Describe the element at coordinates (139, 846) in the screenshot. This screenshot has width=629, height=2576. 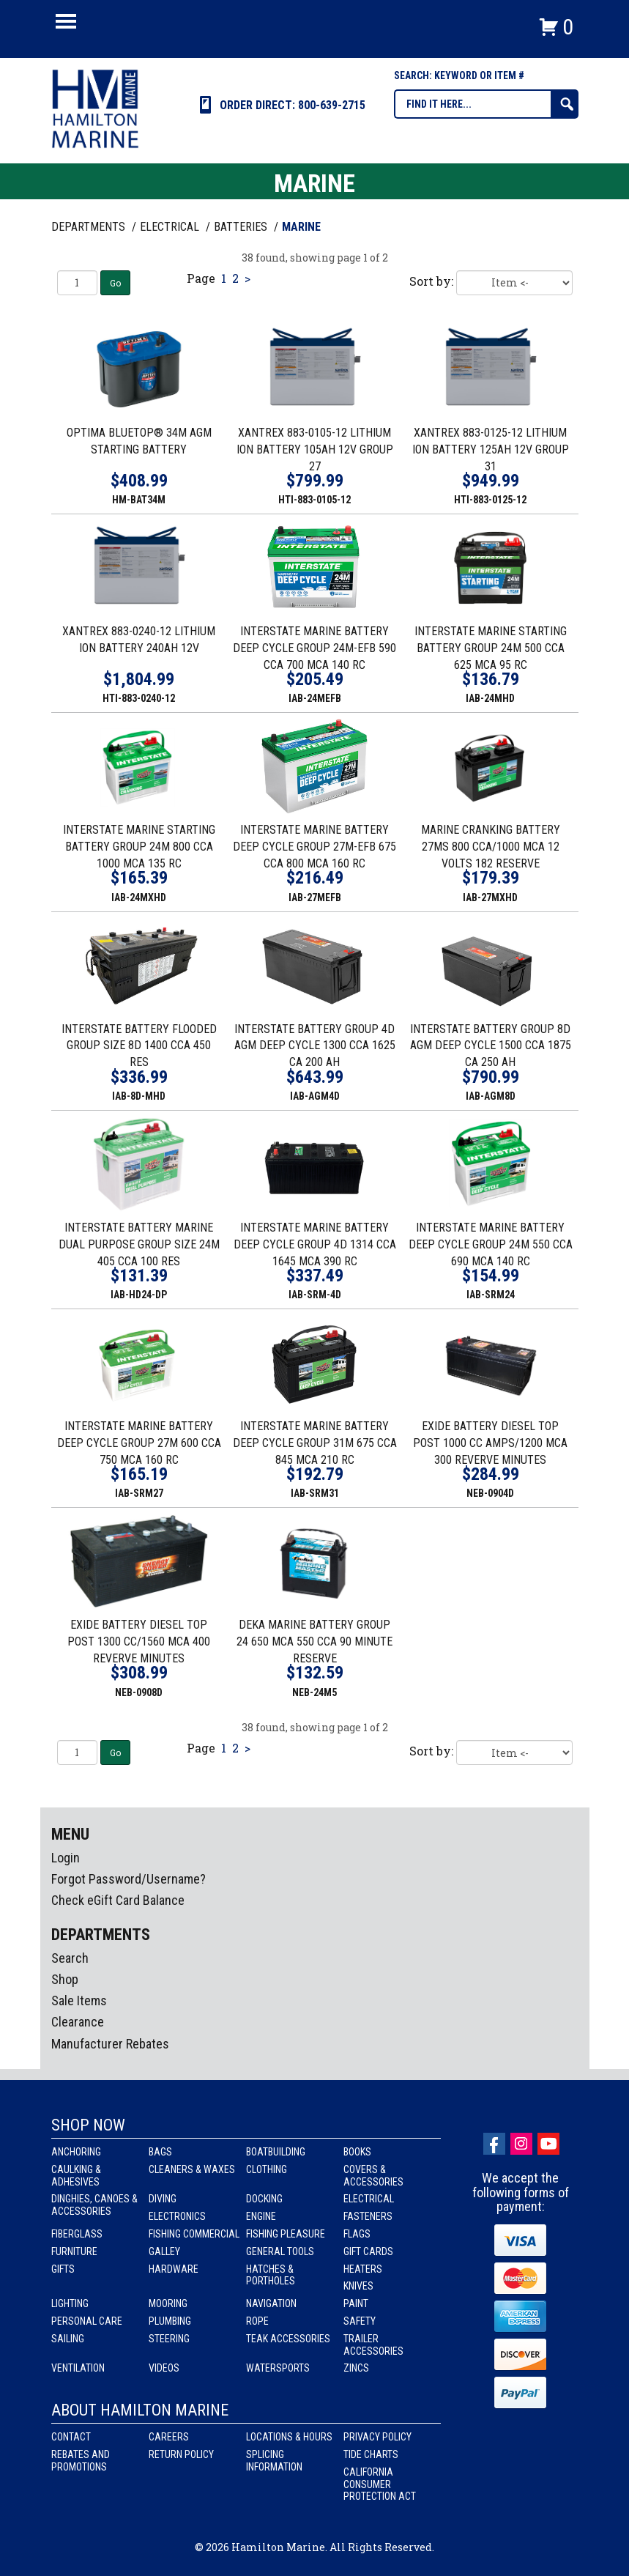
I see `INTERSTATE MARINE STARTING BATTERY GROUP 24M 800 CCA 1000 MCA 135 RC` at that location.